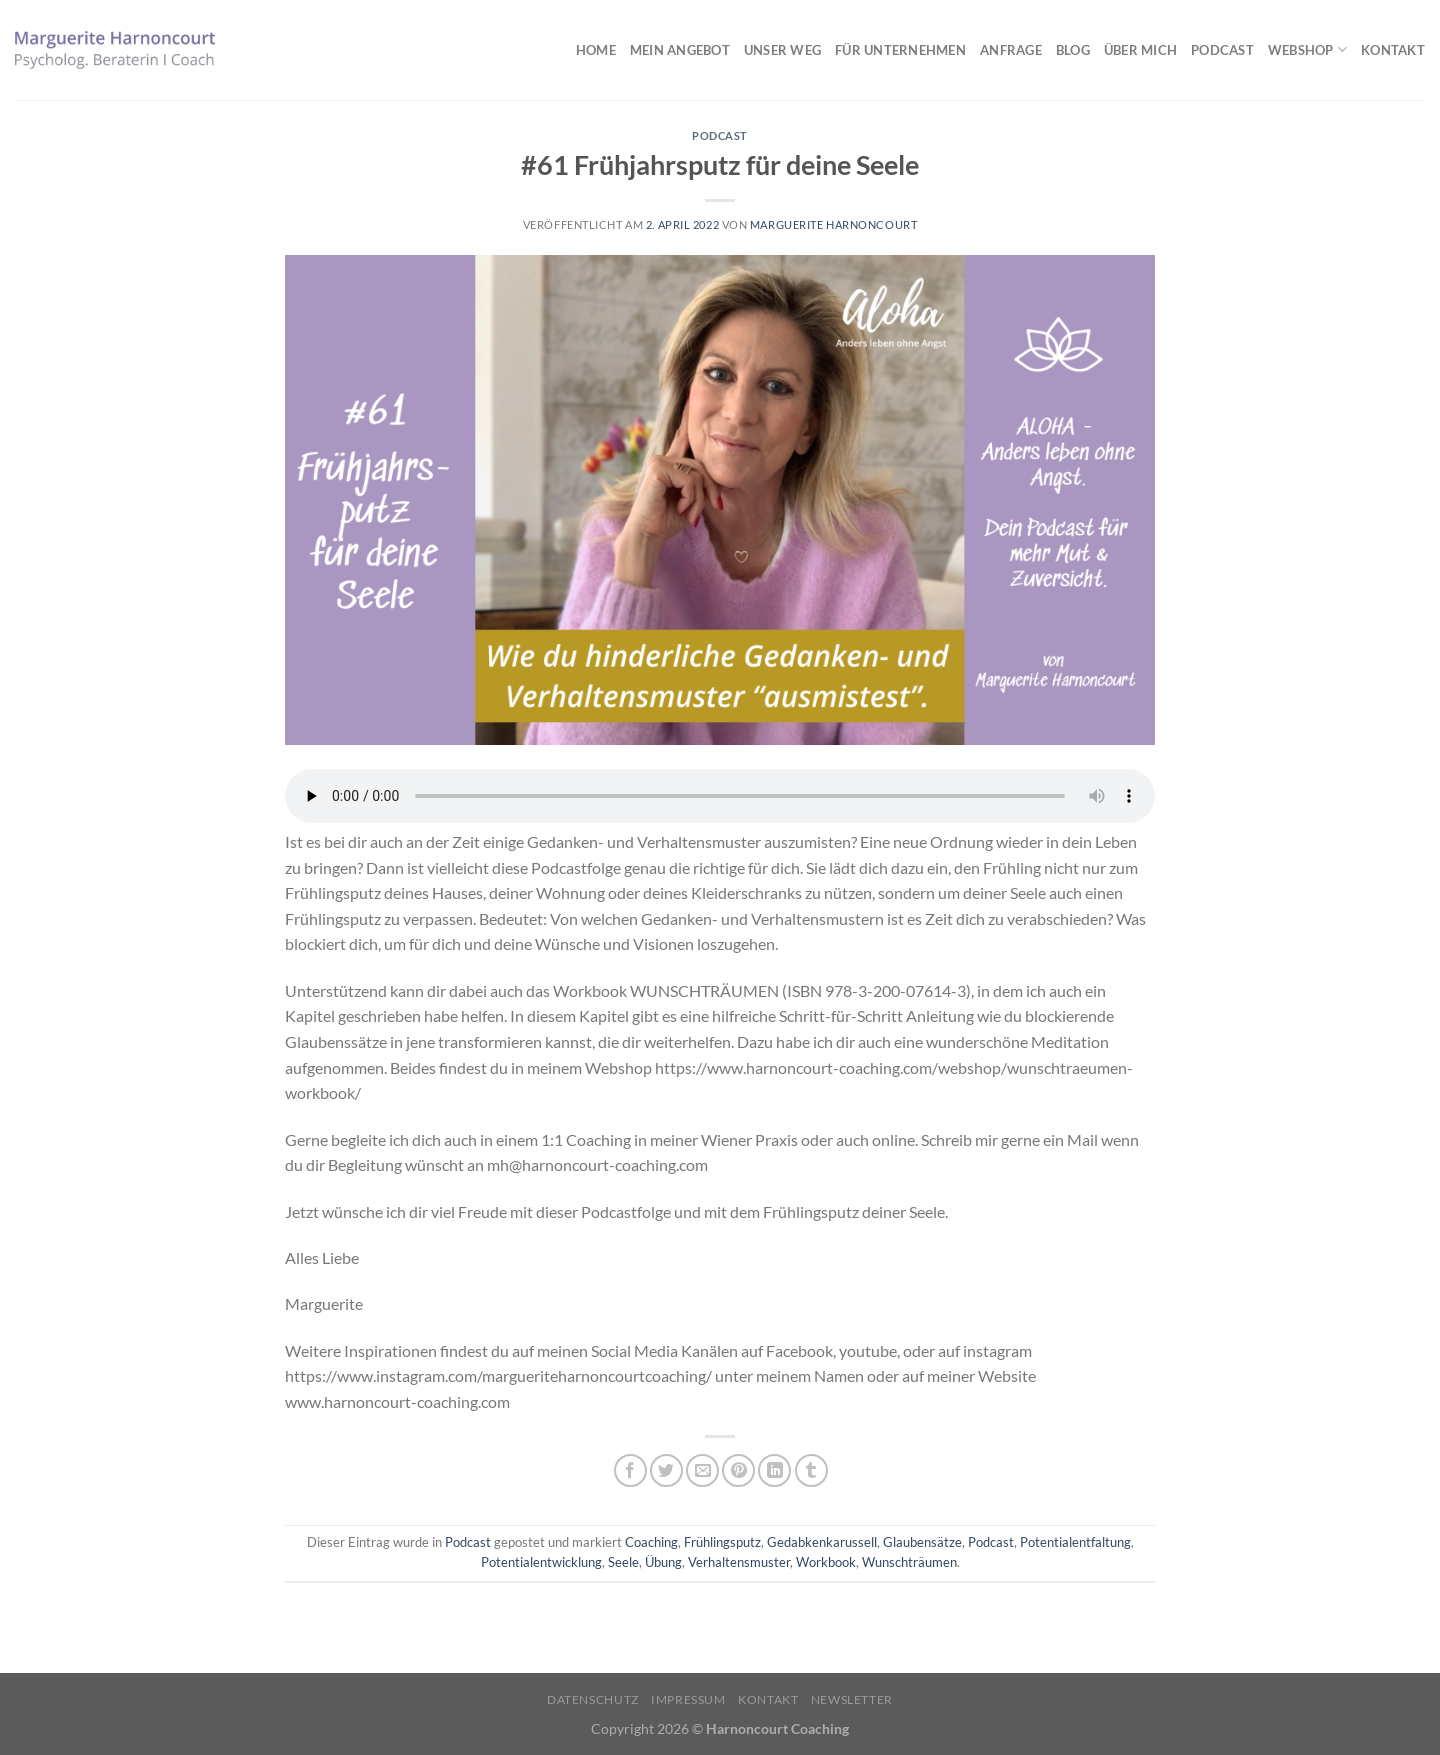 The image size is (1440, 1755). What do you see at coordinates (1307, 49) in the screenshot?
I see `Webshop` at bounding box center [1307, 49].